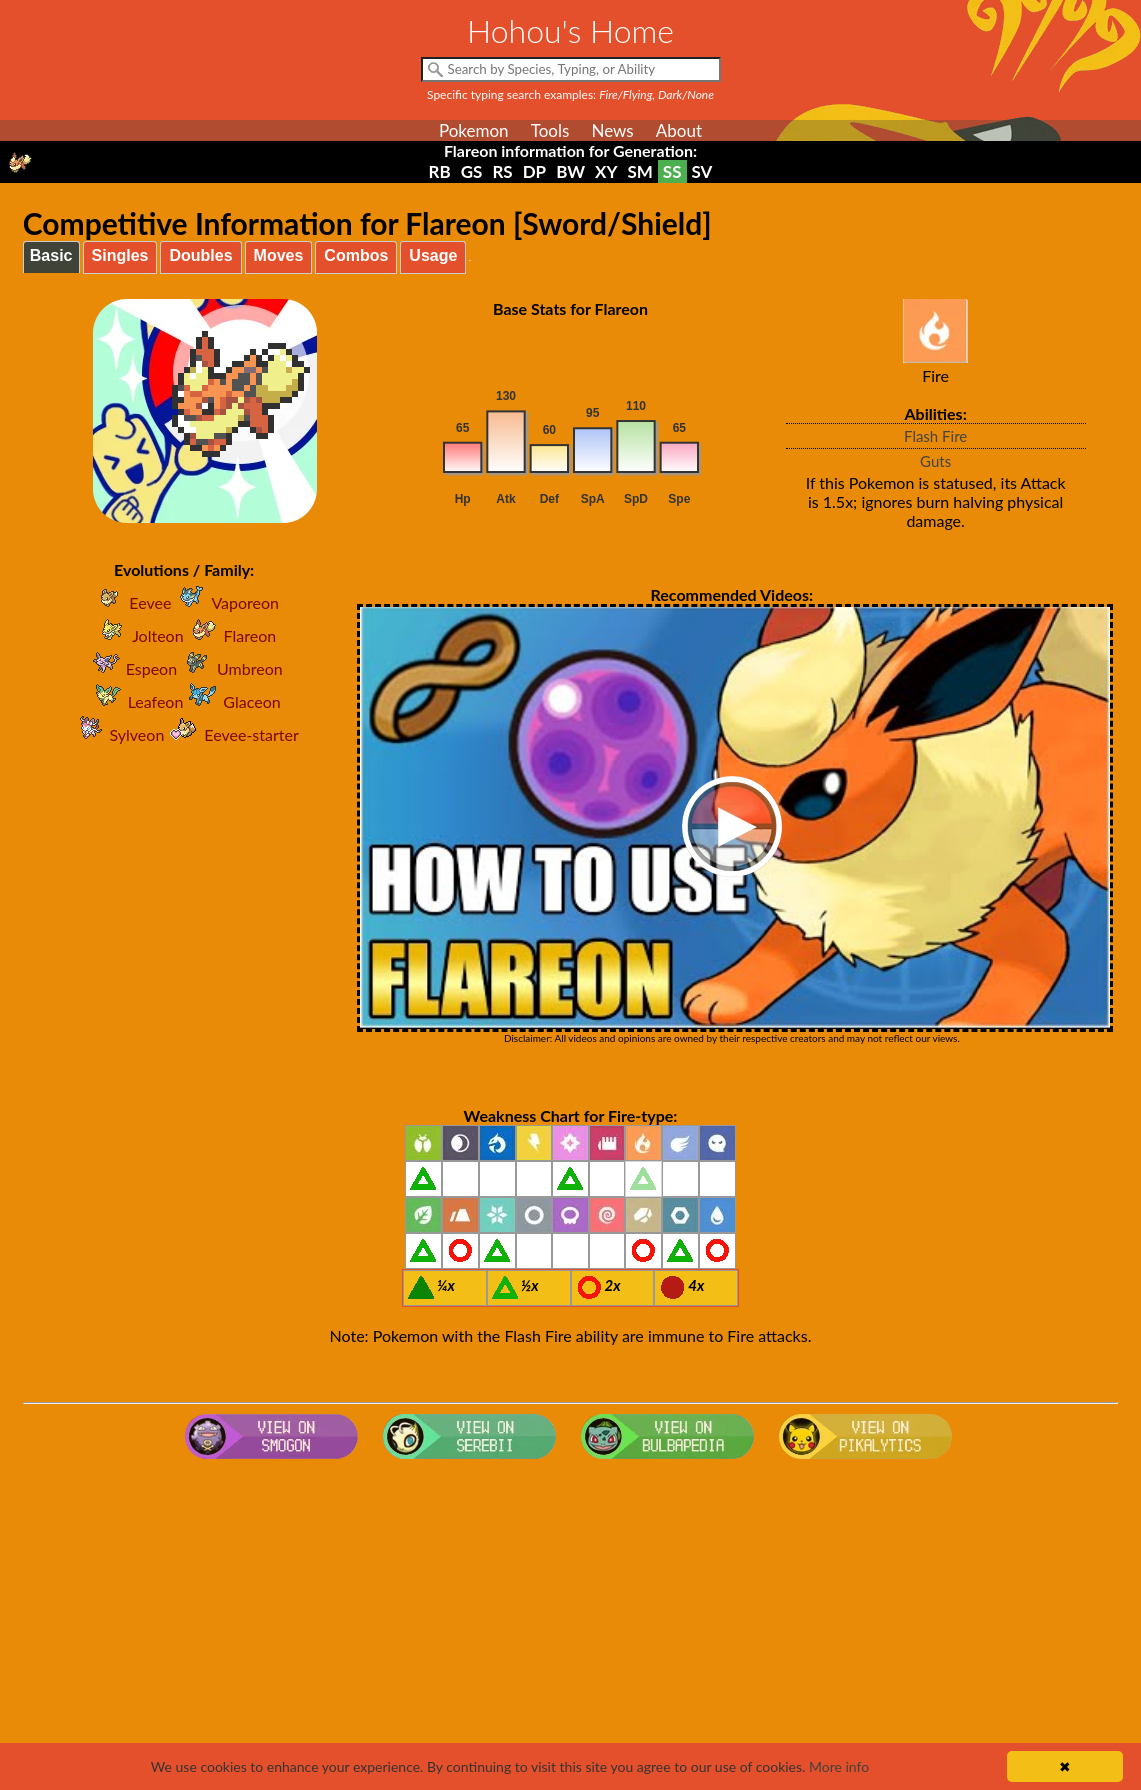 This screenshot has width=1141, height=1790. I want to click on About, so click(679, 130).